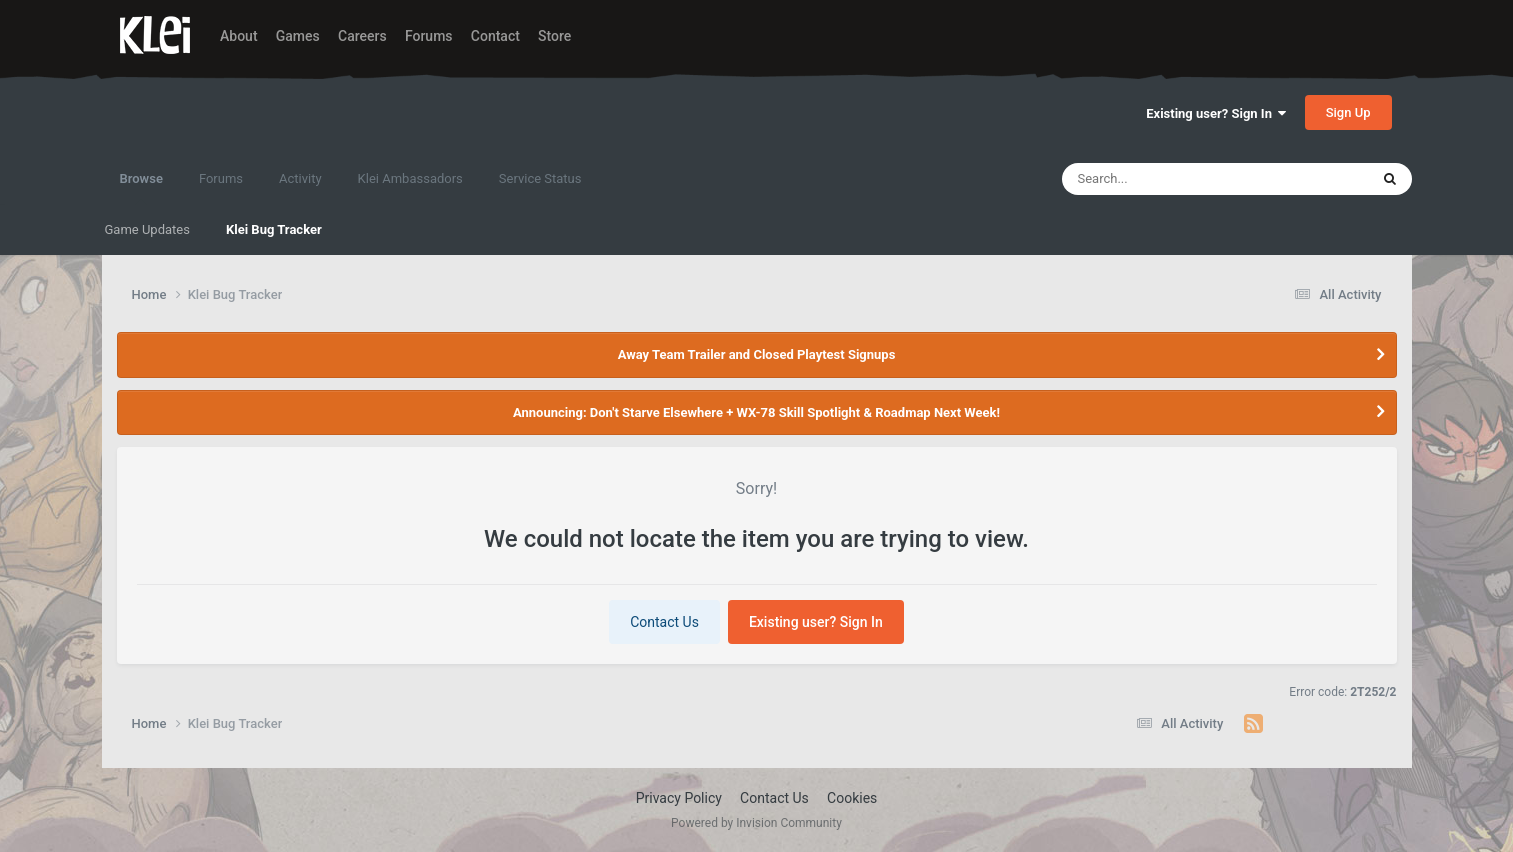  What do you see at coordinates (300, 178) in the screenshot?
I see `Activity` at bounding box center [300, 178].